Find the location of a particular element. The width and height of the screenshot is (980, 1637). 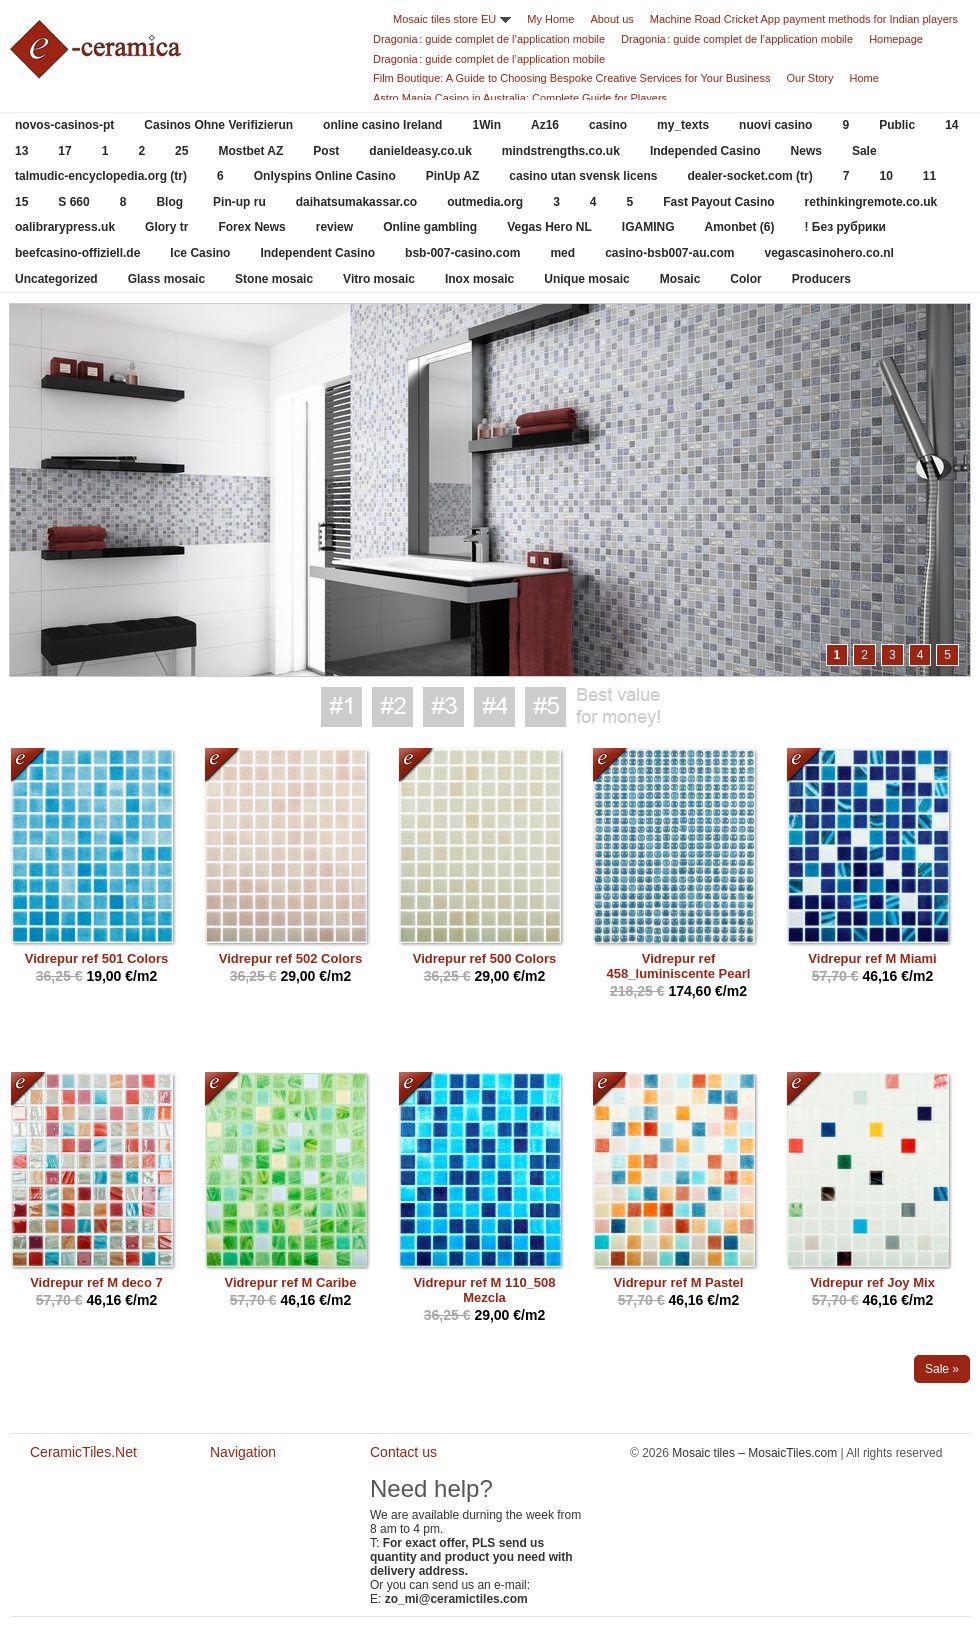

Ice Casino is located at coordinates (200, 253).